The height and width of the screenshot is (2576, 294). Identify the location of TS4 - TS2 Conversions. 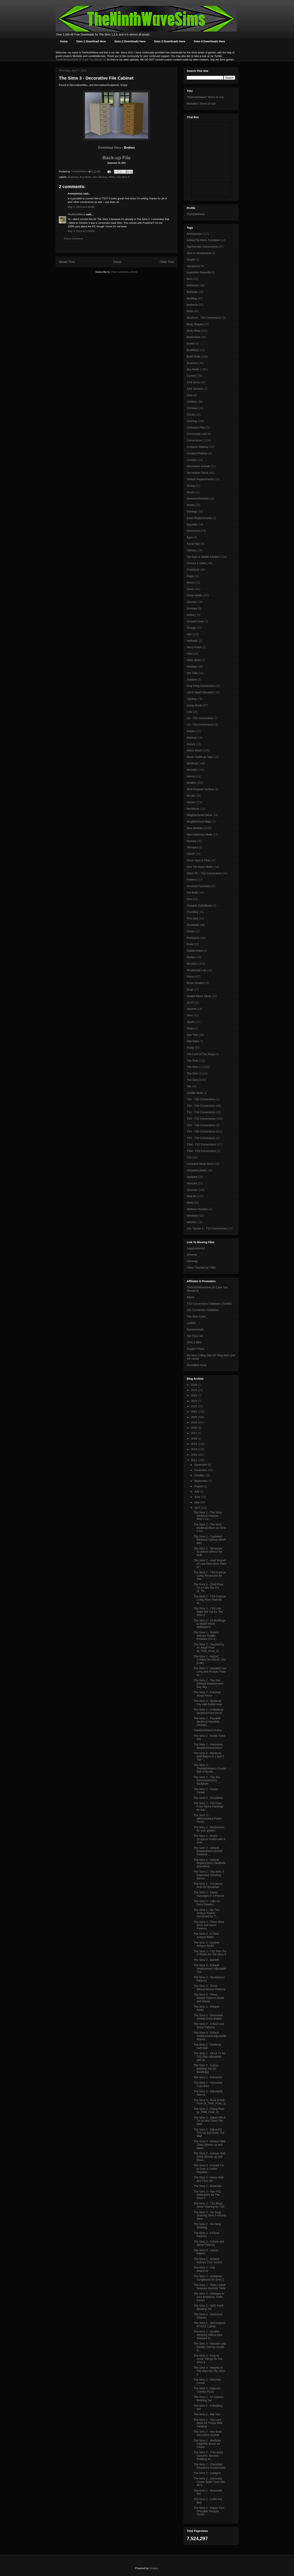
(201, 1131).